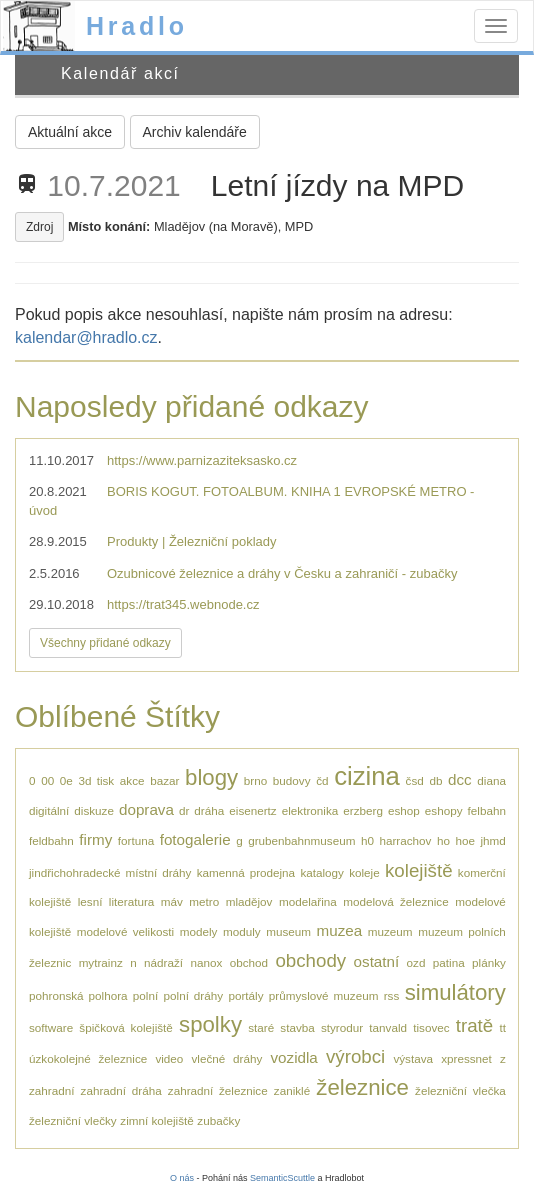 The height and width of the screenshot is (1185, 534). What do you see at coordinates (310, 810) in the screenshot?
I see `elektronika` at bounding box center [310, 810].